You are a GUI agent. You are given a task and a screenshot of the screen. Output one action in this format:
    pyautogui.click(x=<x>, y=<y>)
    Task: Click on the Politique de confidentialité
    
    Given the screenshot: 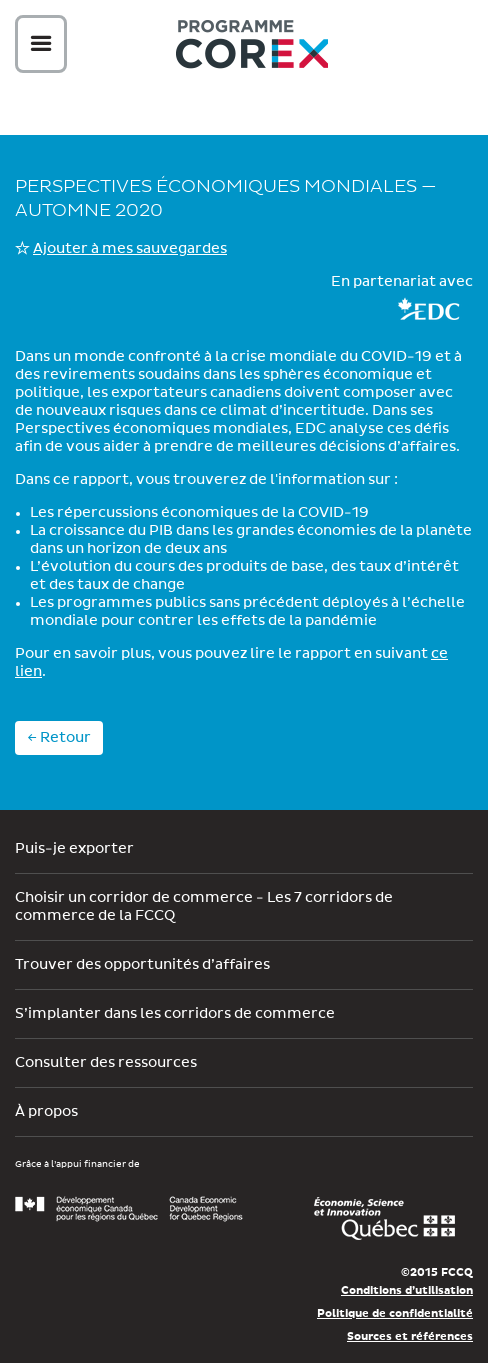 What is the action you would take?
    pyautogui.click(x=395, y=1313)
    